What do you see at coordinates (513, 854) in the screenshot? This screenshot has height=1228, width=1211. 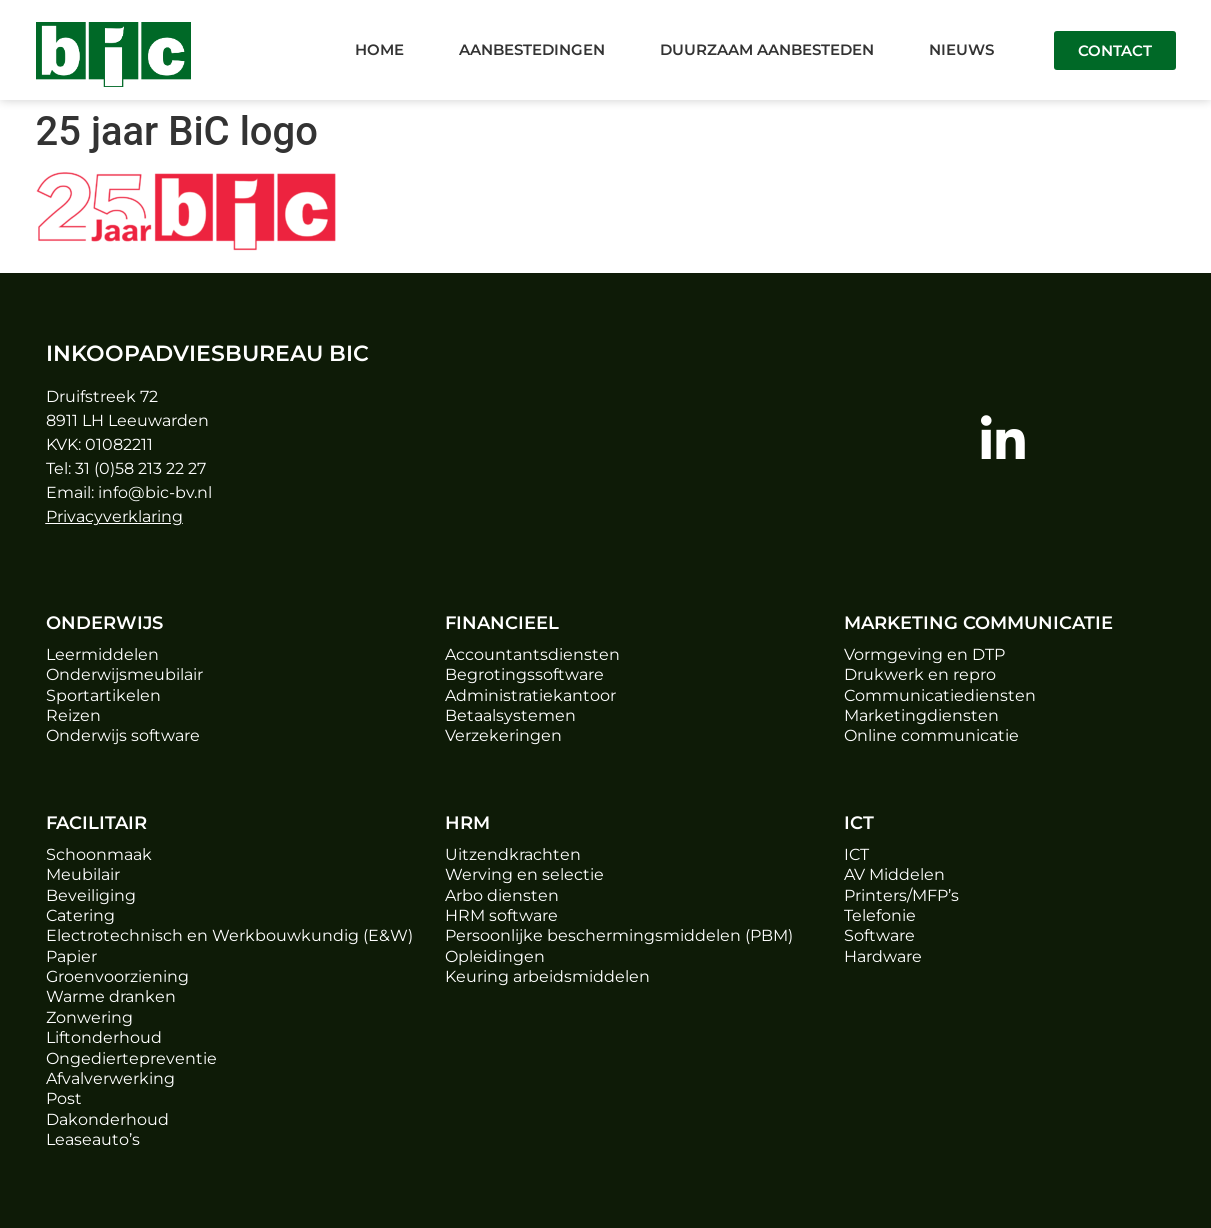 I see `Uitzendkrachten` at bounding box center [513, 854].